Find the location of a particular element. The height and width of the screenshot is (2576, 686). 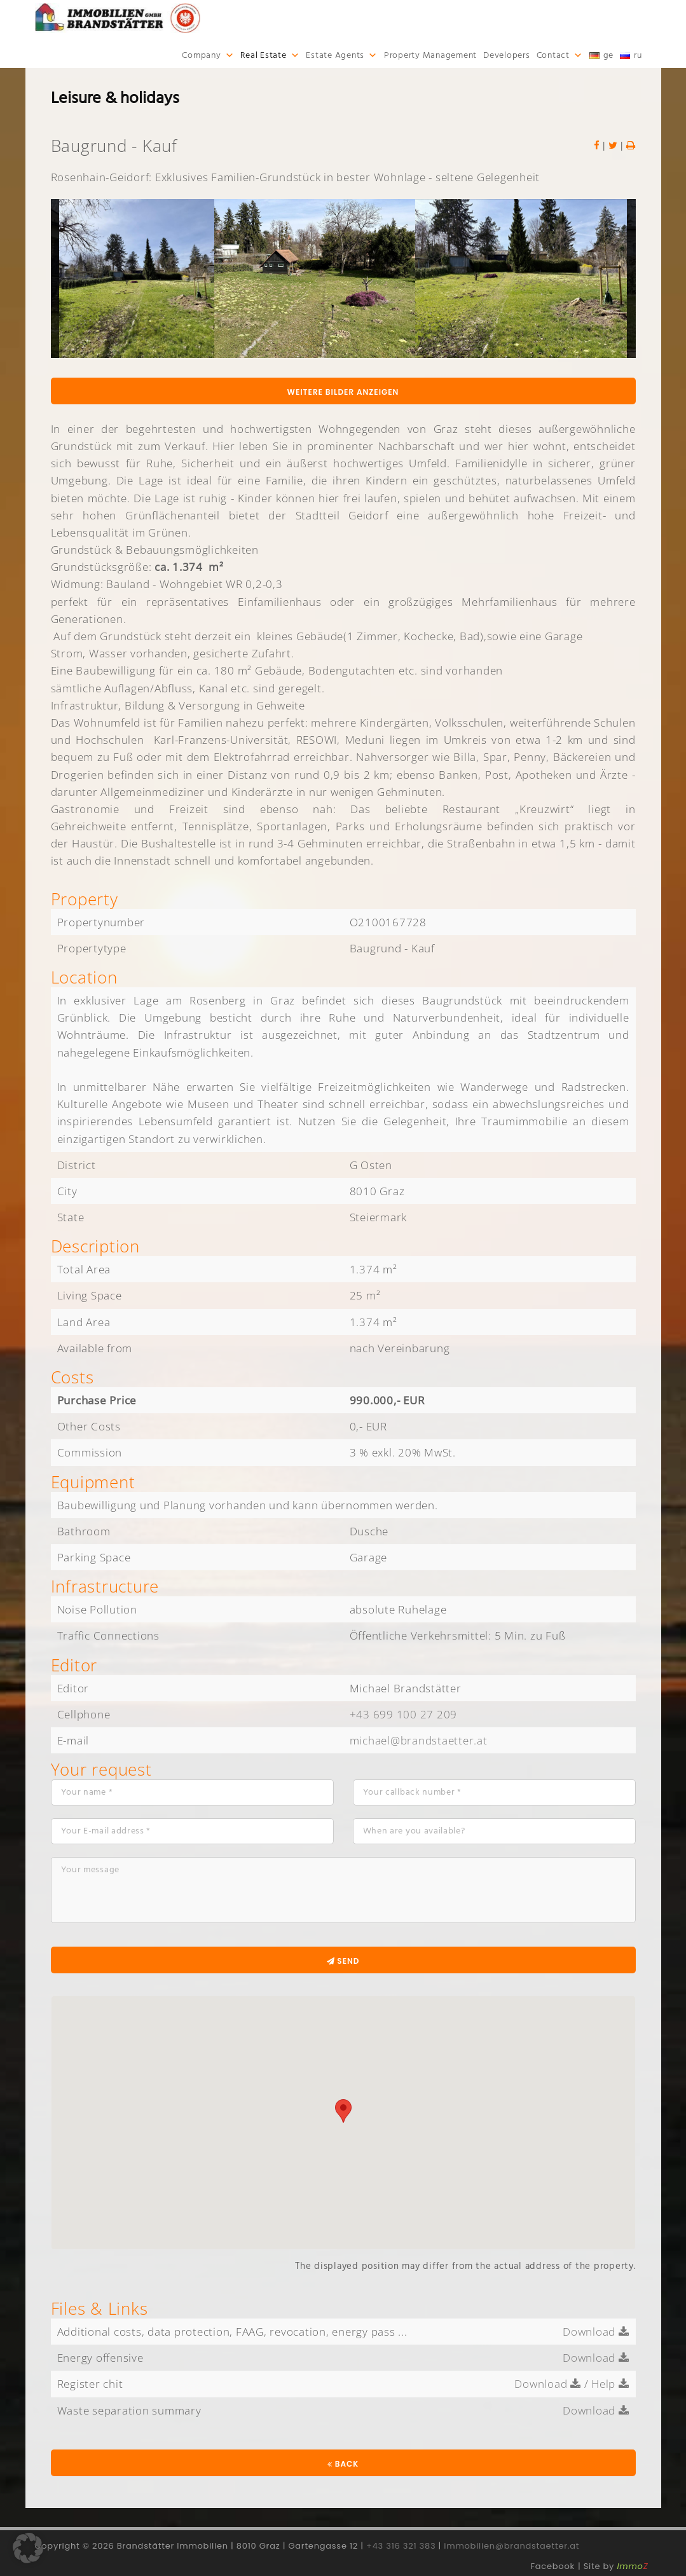

+43 316 321 383 is located at coordinates (401, 2546).